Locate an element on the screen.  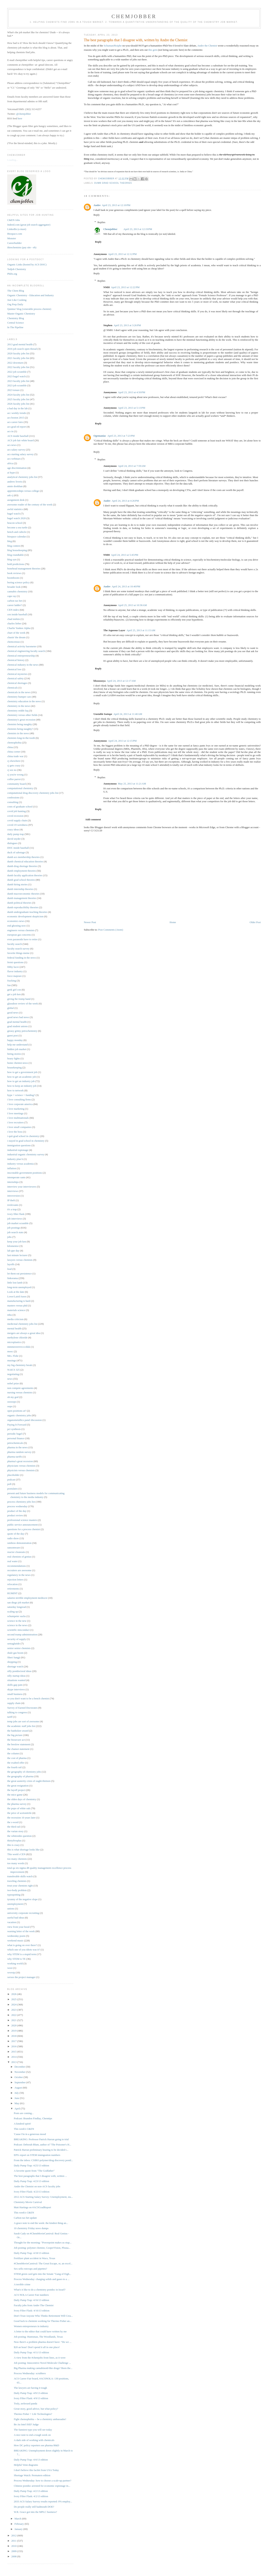
A dark side of working with chemicals is located at coordinates (34, 2440).